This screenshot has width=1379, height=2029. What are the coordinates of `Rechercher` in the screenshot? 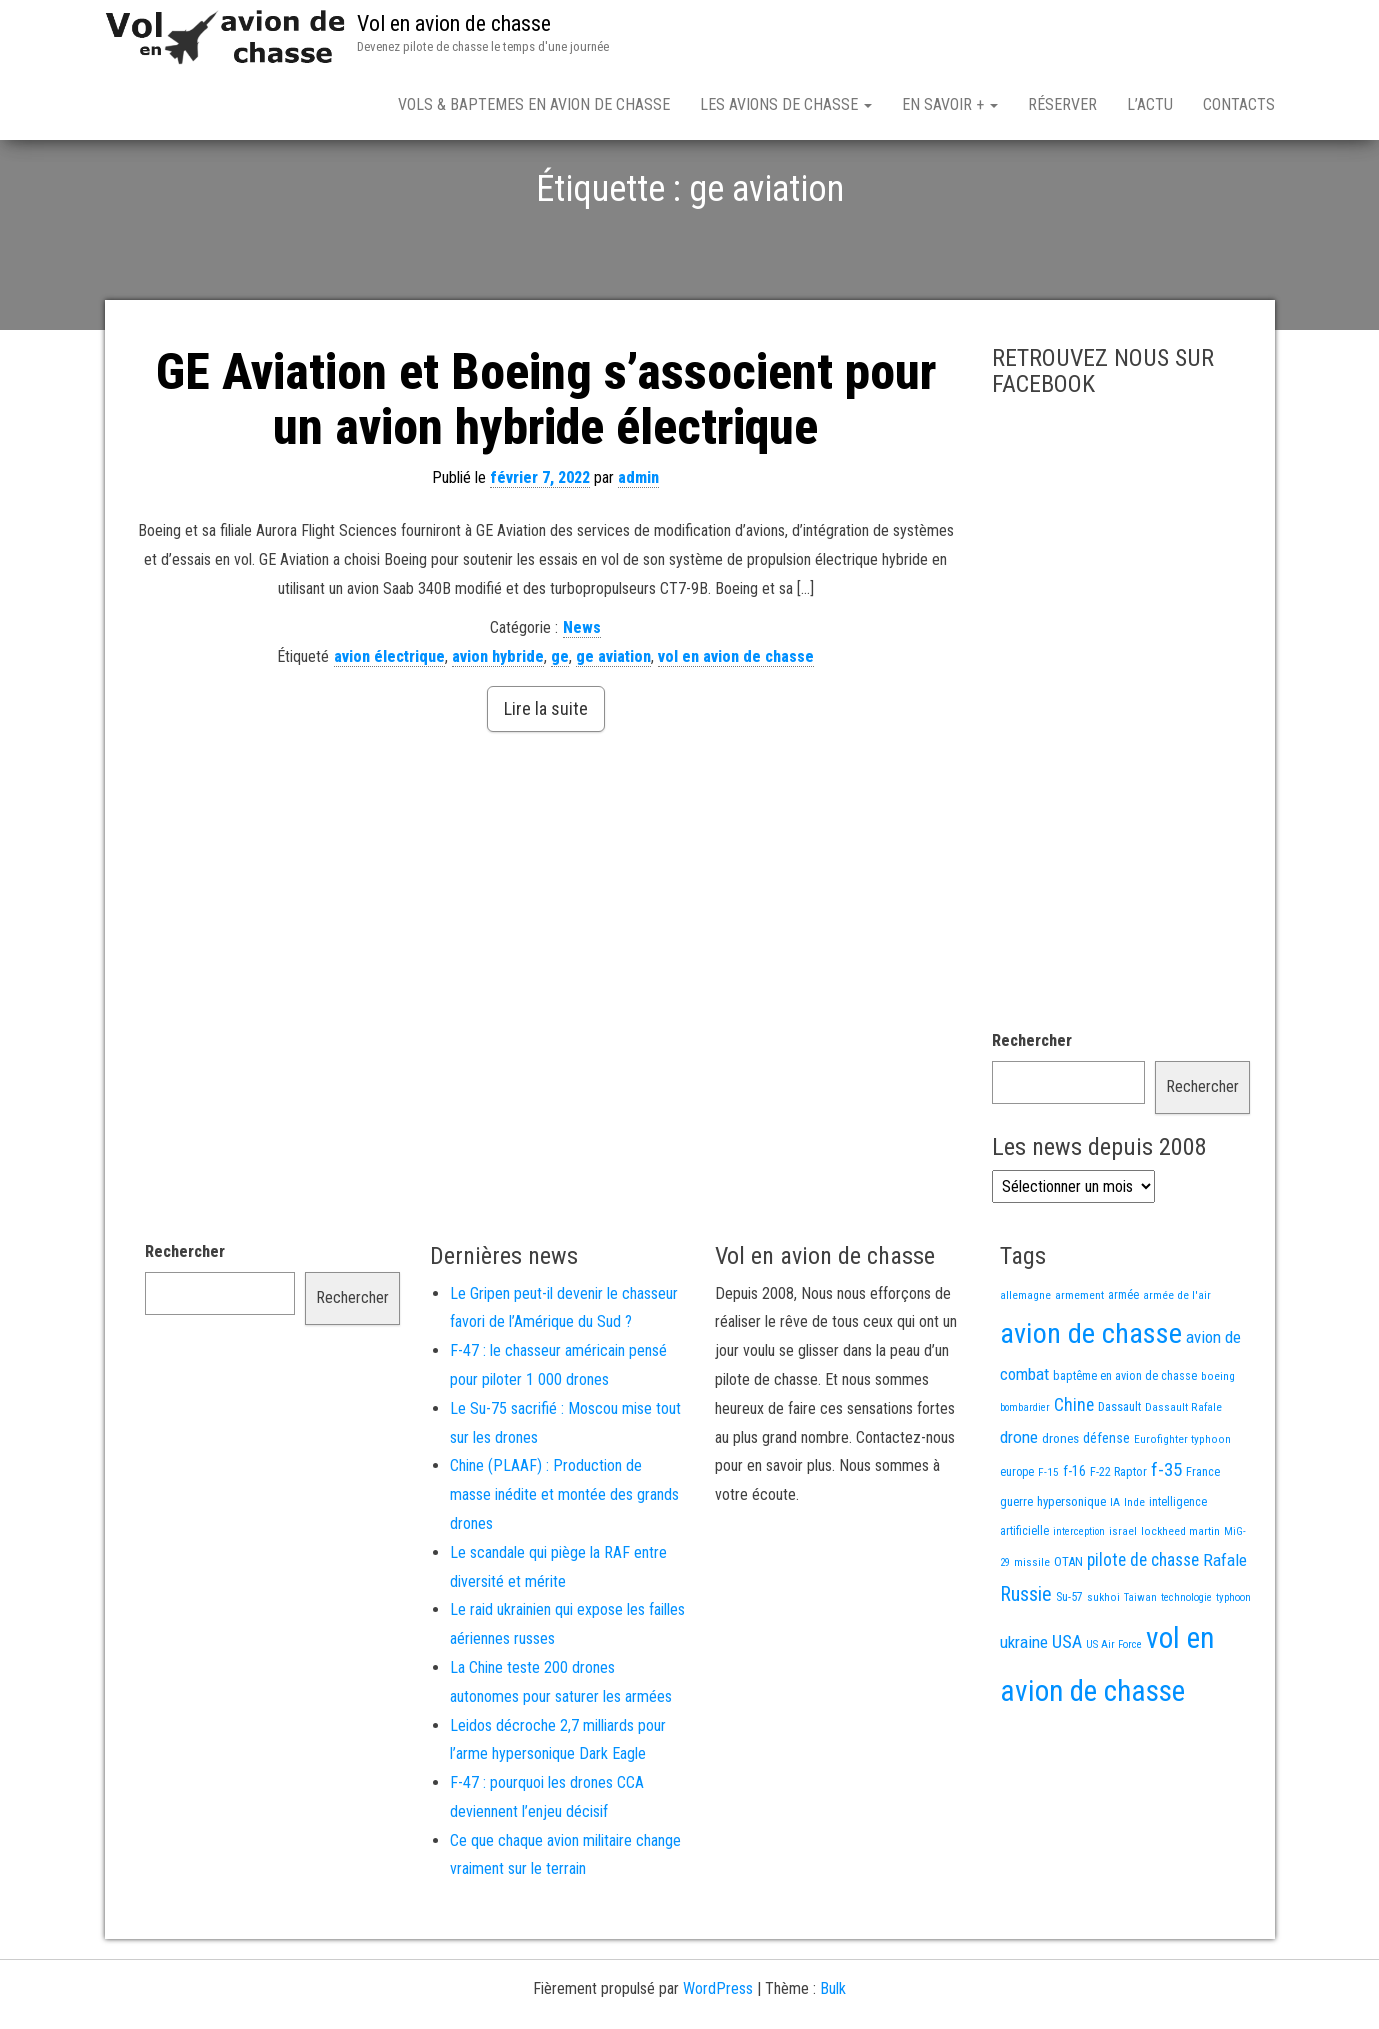 It's located at (1032, 1110).